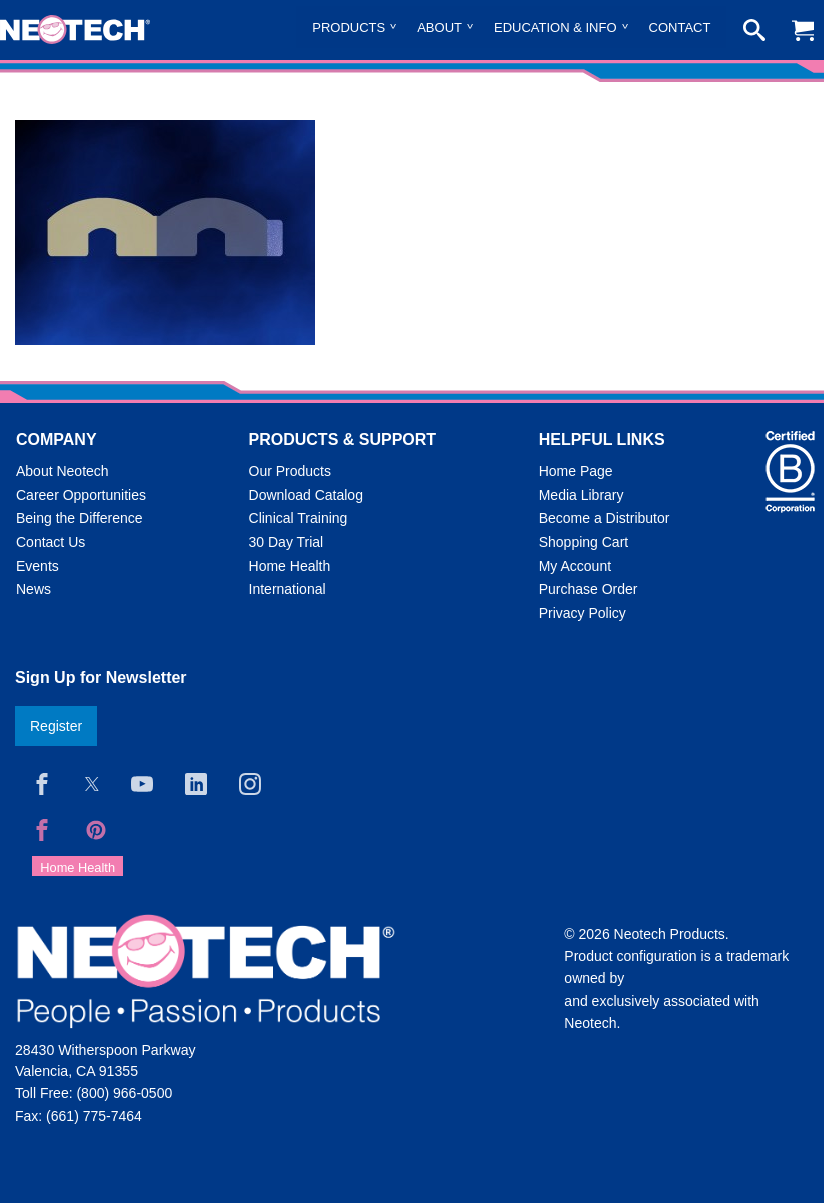 The height and width of the screenshot is (1203, 824). I want to click on Privacy Policy, so click(582, 613).